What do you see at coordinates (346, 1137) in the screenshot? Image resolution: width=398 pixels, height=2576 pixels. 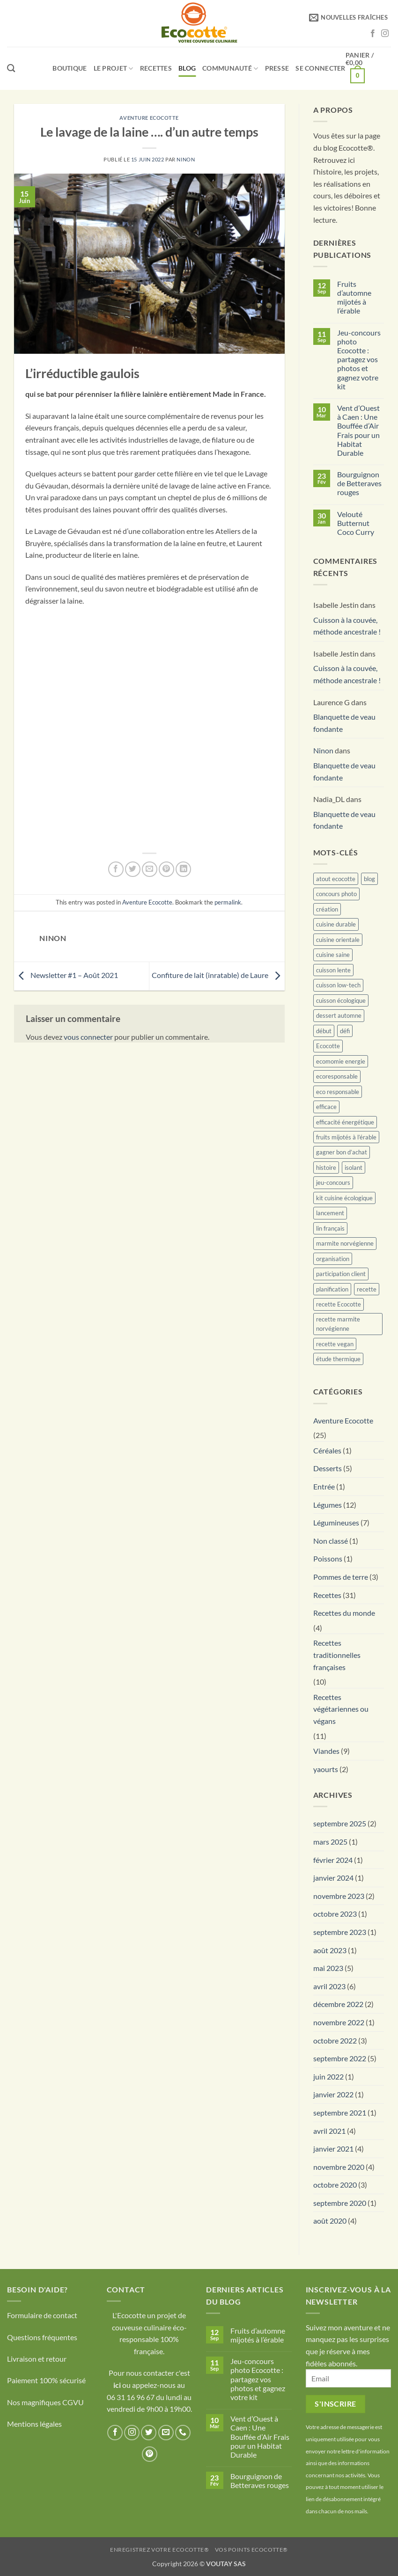 I see `fruits mijotés à l’érable [fruits mijotés à l’érable (1 élément)]` at bounding box center [346, 1137].